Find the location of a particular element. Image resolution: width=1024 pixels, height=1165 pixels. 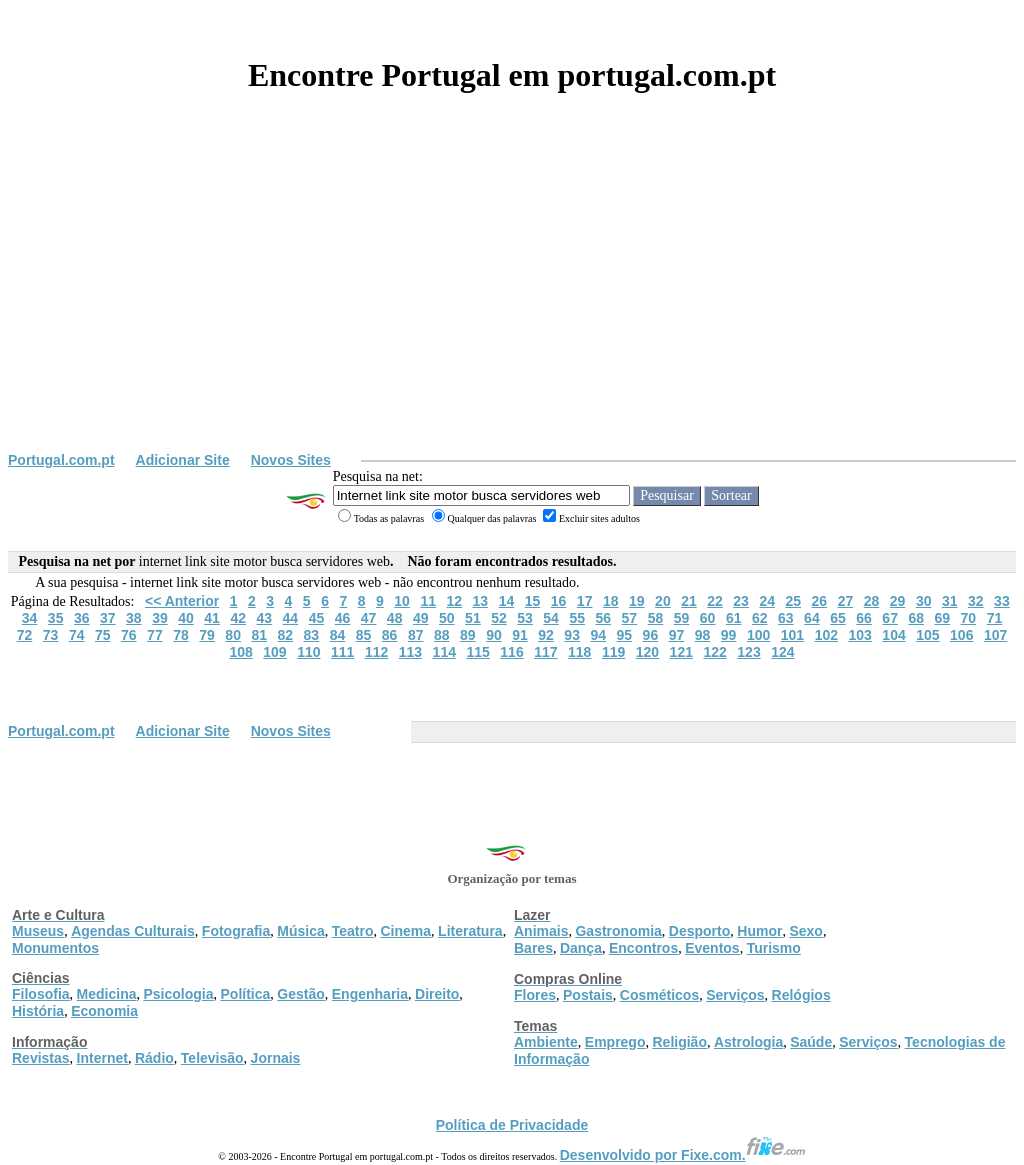

43 is located at coordinates (264, 618).